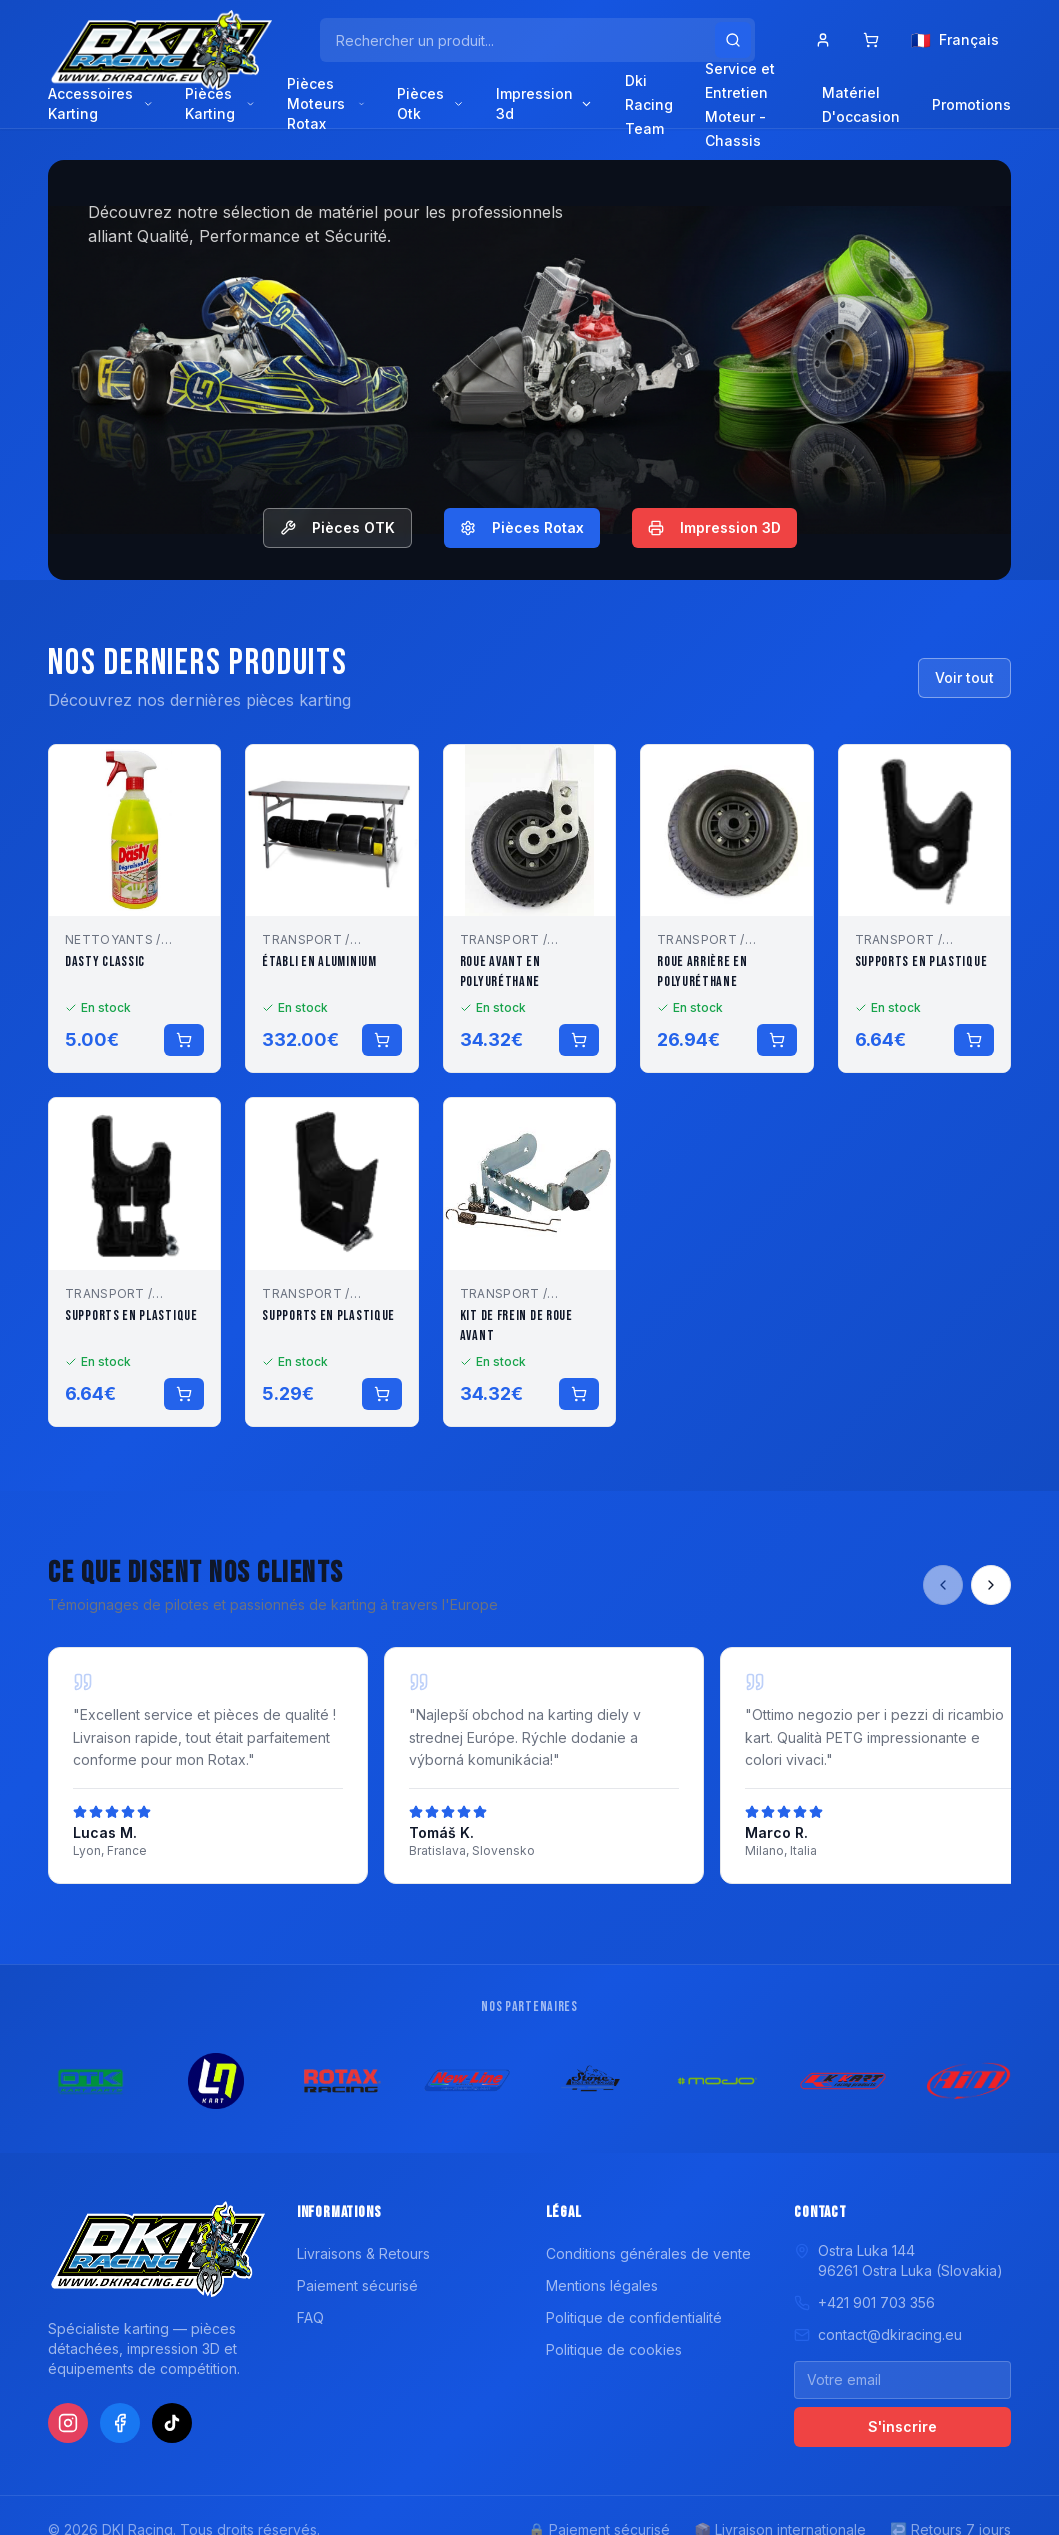 This screenshot has height=2535, width=1059. I want to click on Accessoires Karting, so click(100, 103).